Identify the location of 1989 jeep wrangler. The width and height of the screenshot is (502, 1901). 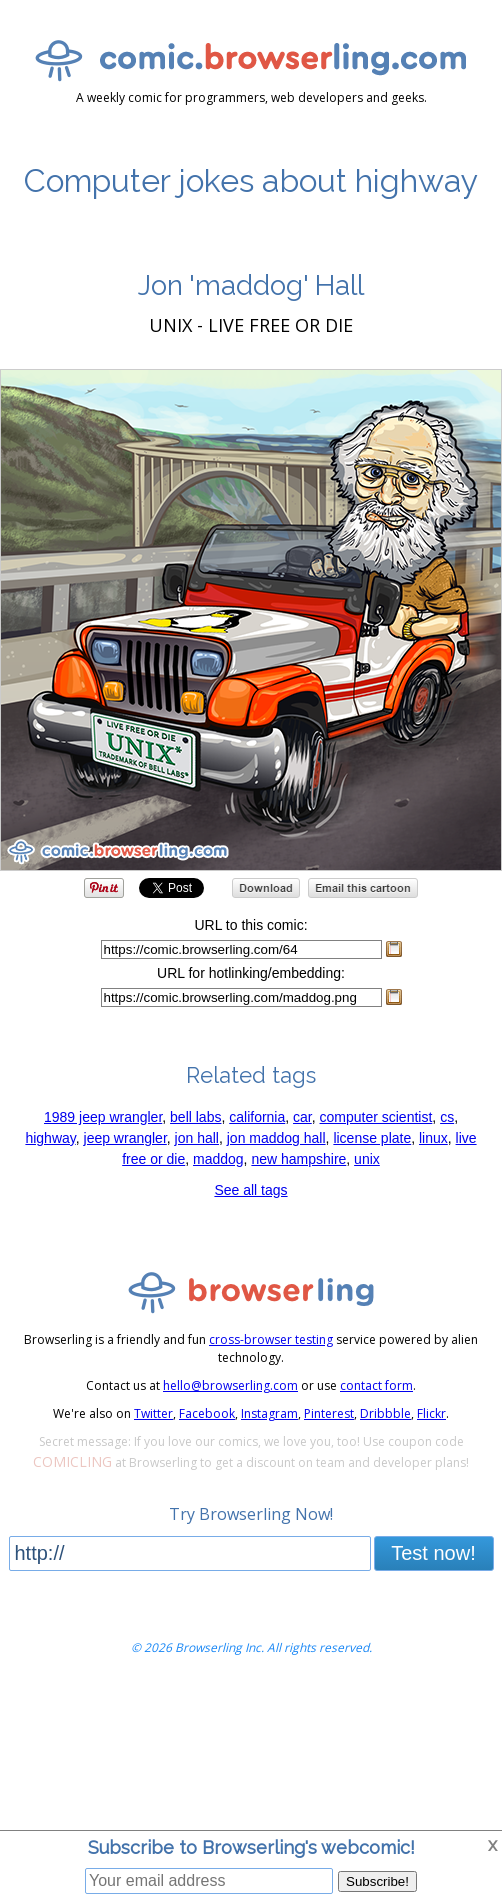
(103, 1117).